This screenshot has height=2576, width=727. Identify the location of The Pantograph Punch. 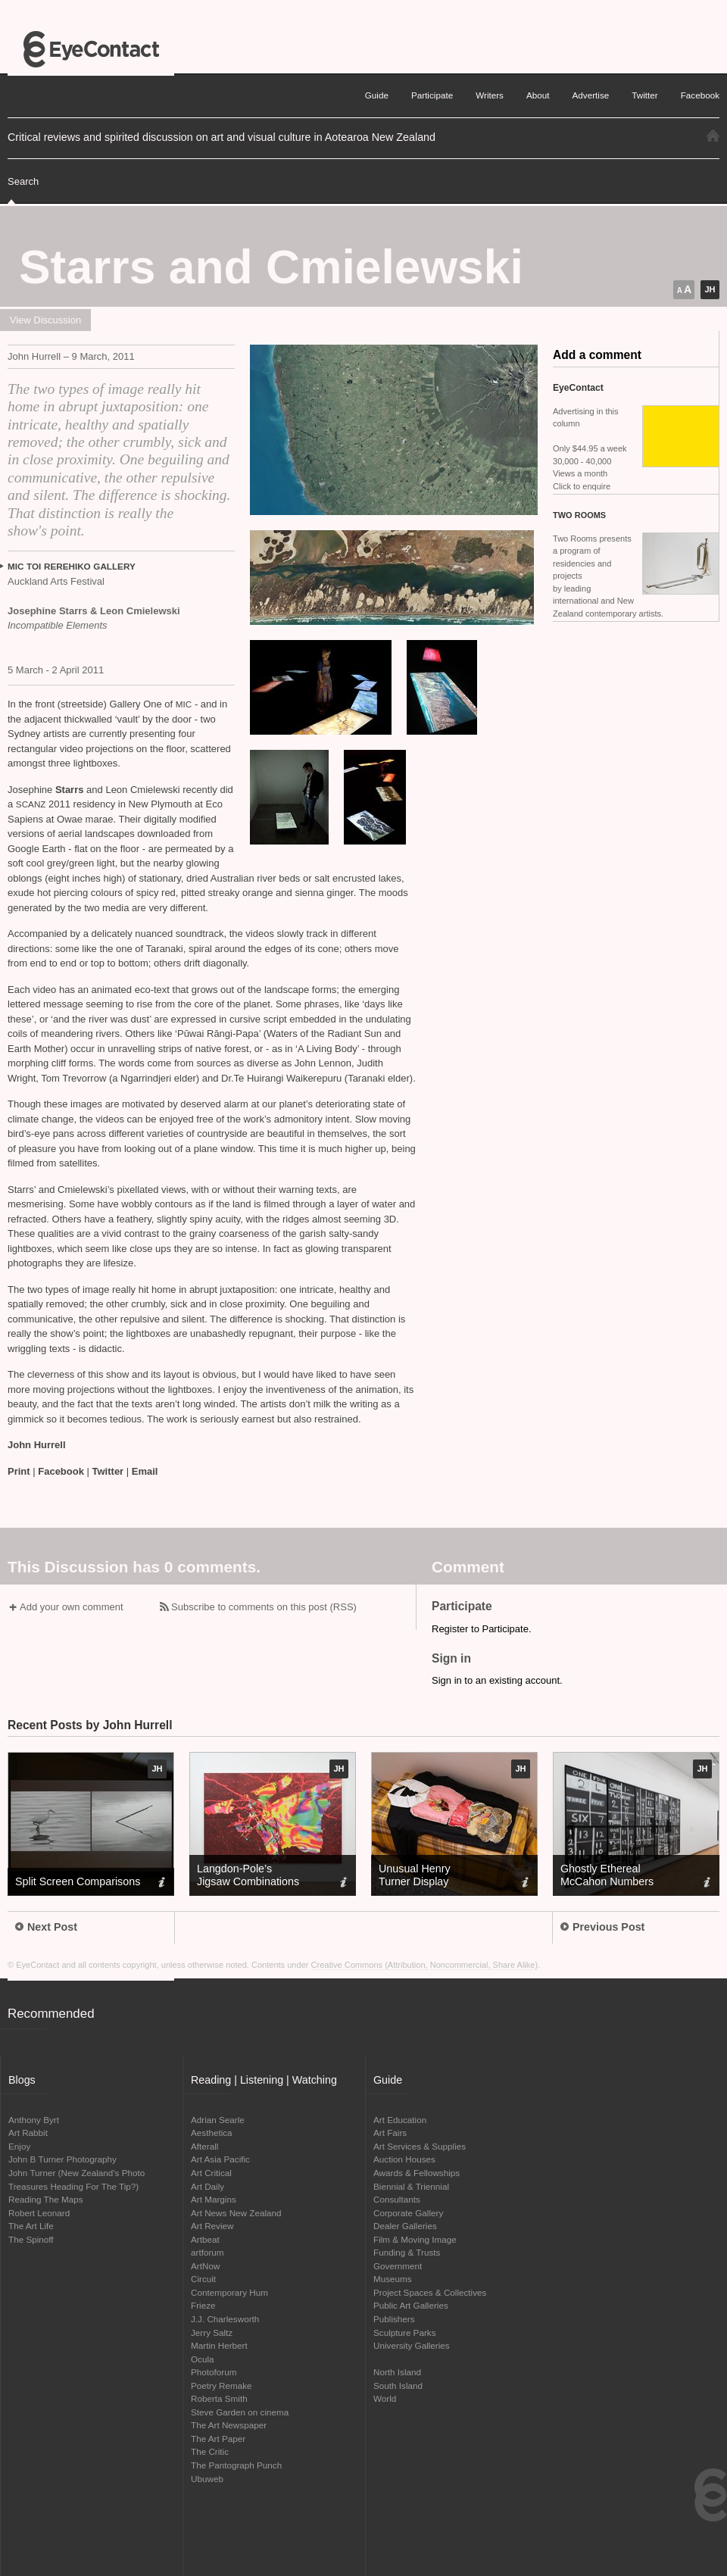
(236, 2465).